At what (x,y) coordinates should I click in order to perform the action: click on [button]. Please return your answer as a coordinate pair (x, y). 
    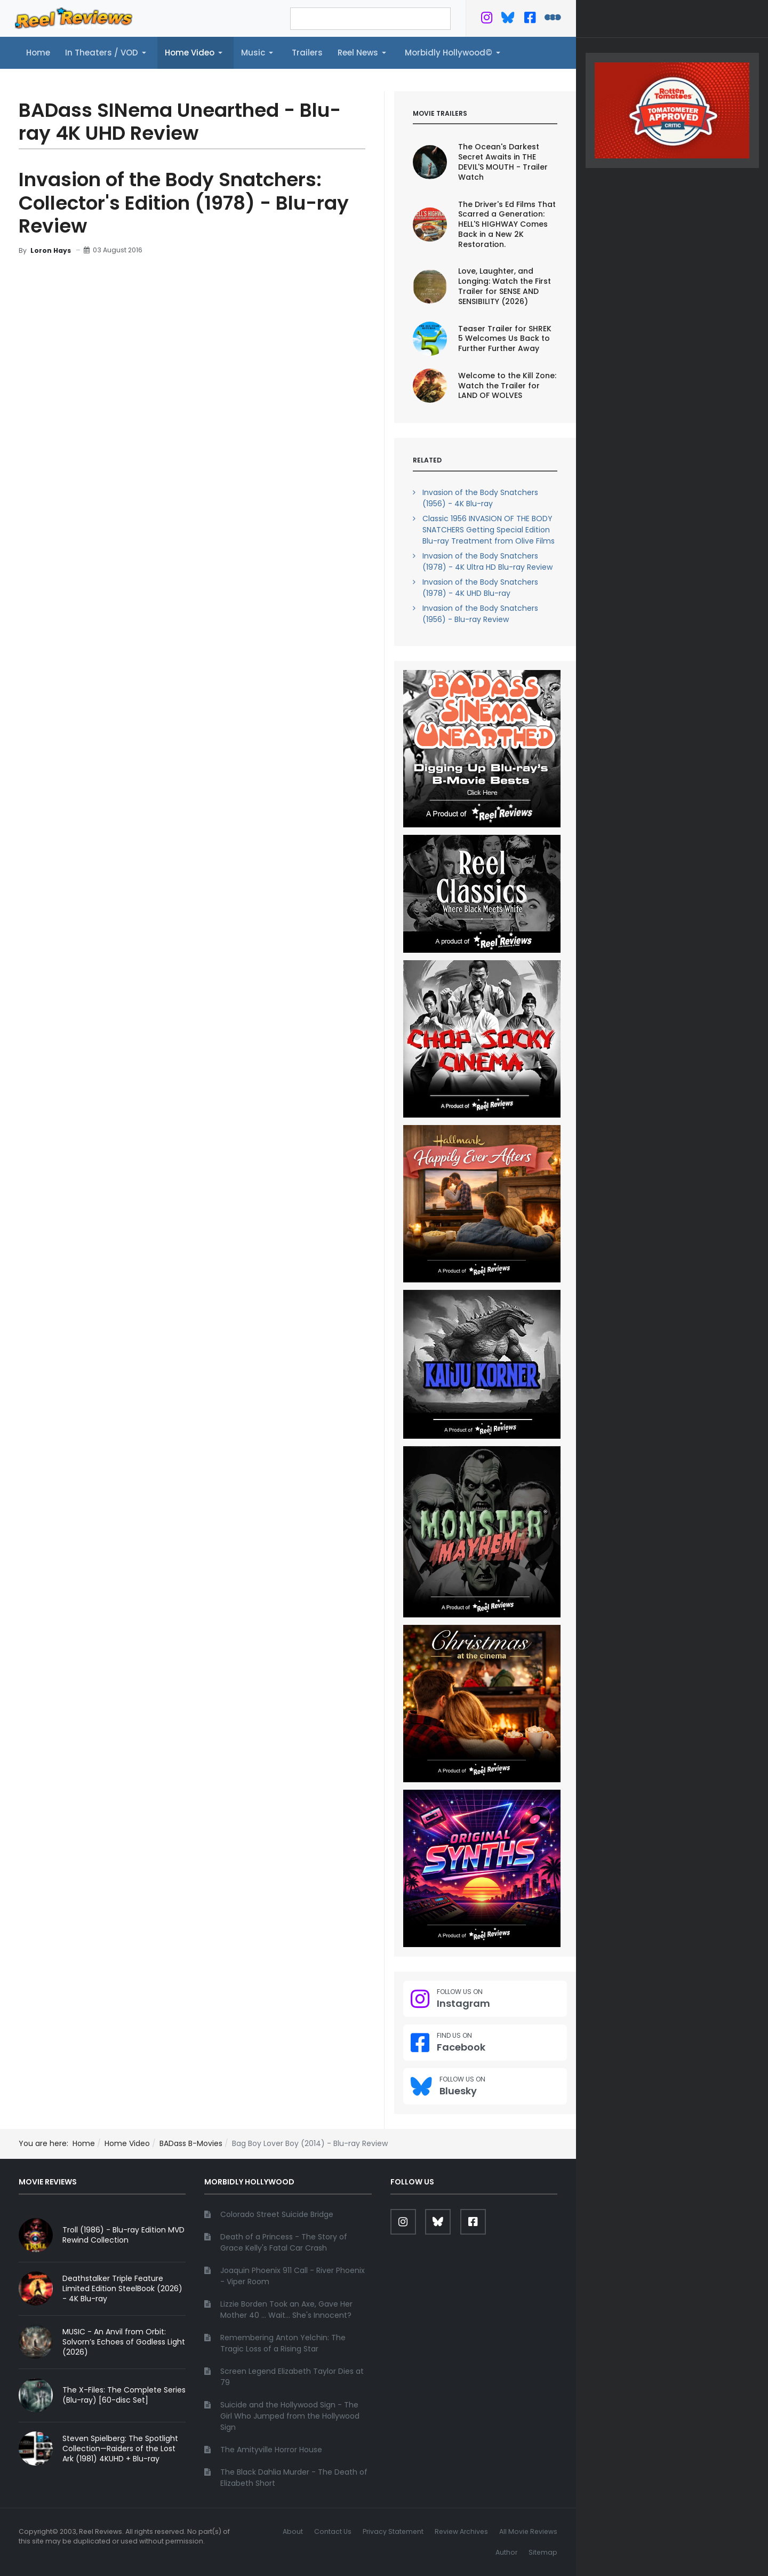
    Looking at the image, I should click on (107, 53).